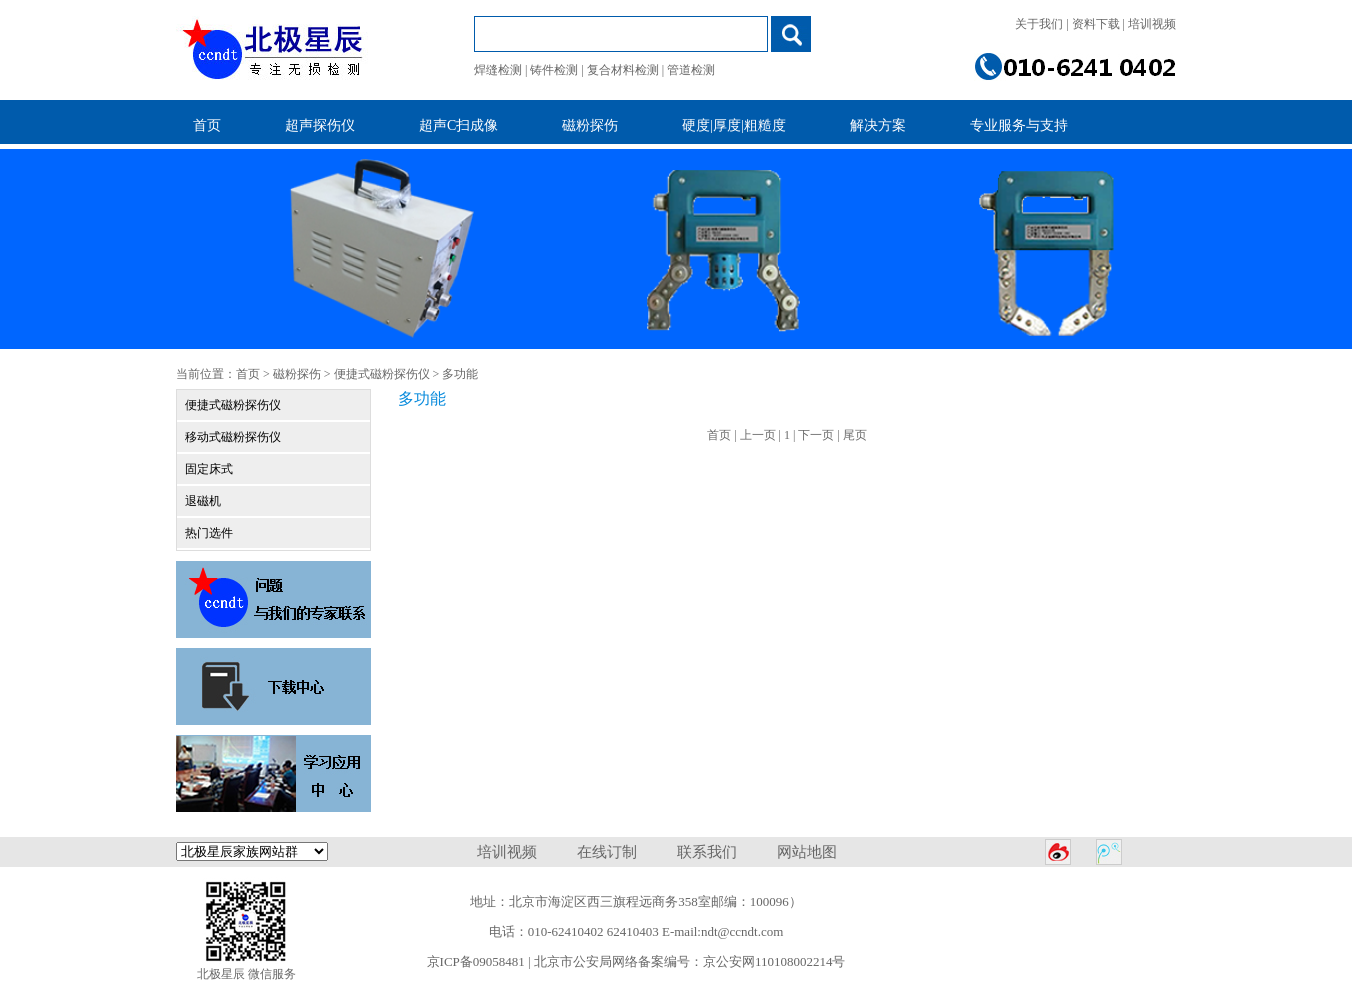 This screenshot has height=1003, width=1352. Describe the element at coordinates (607, 852) in the screenshot. I see `在线订制` at that location.